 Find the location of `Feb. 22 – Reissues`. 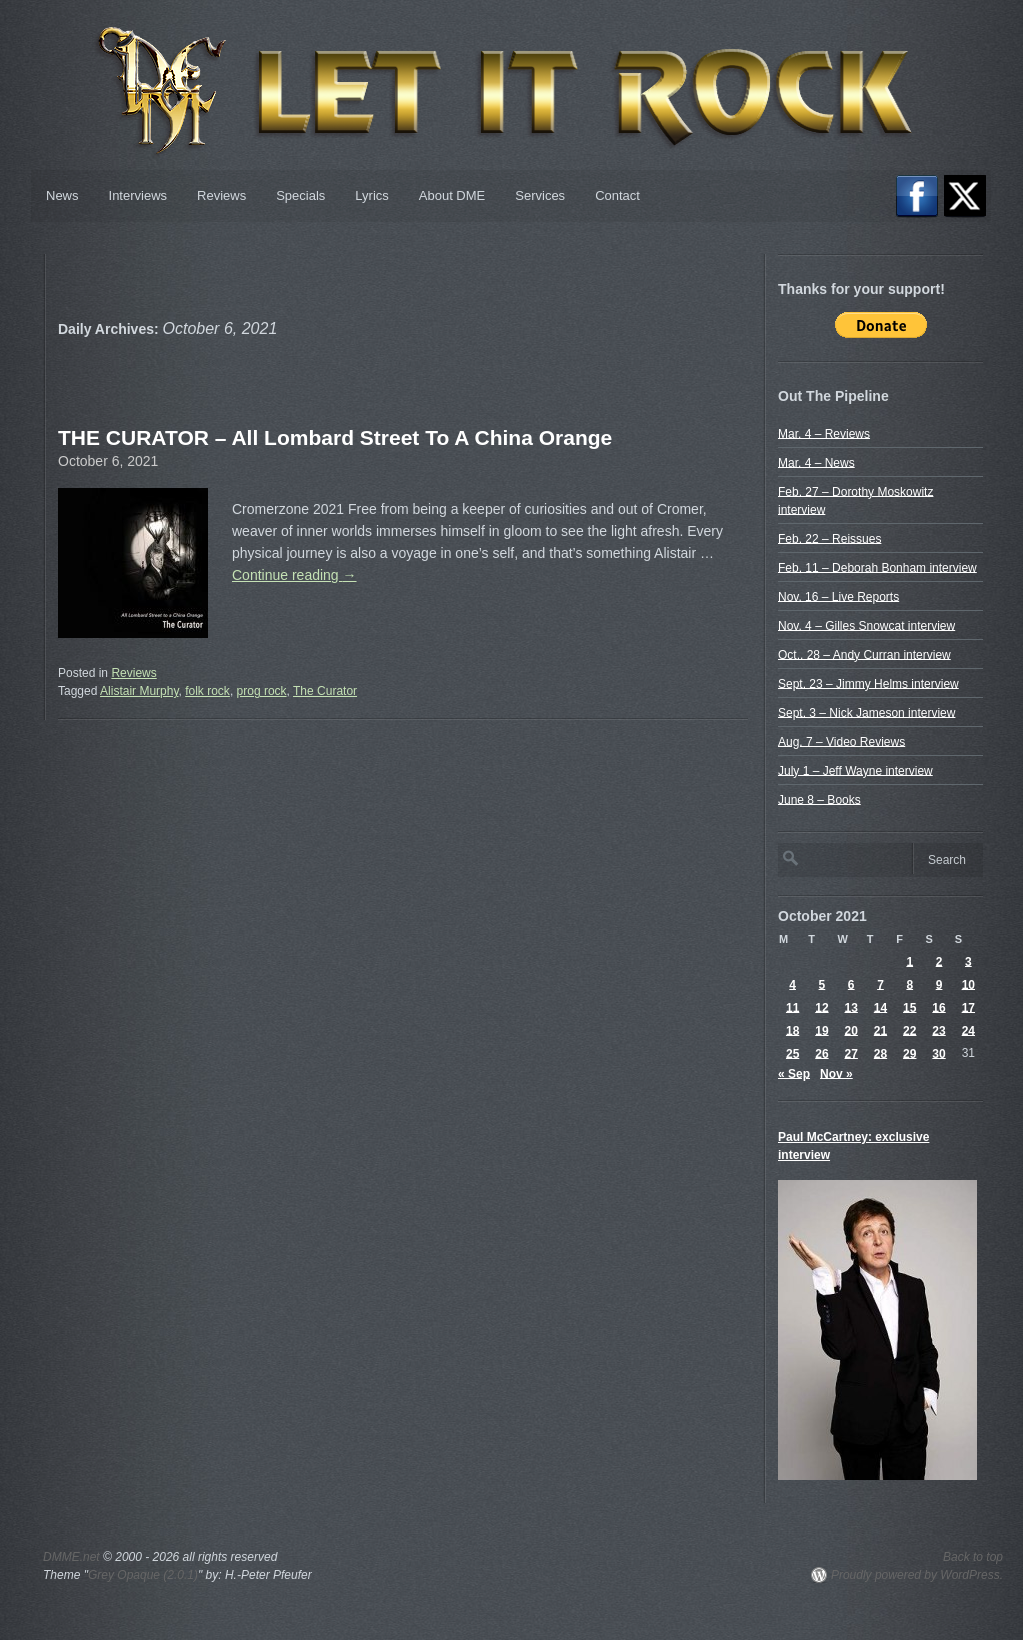

Feb. 22 – Reissues is located at coordinates (829, 538).